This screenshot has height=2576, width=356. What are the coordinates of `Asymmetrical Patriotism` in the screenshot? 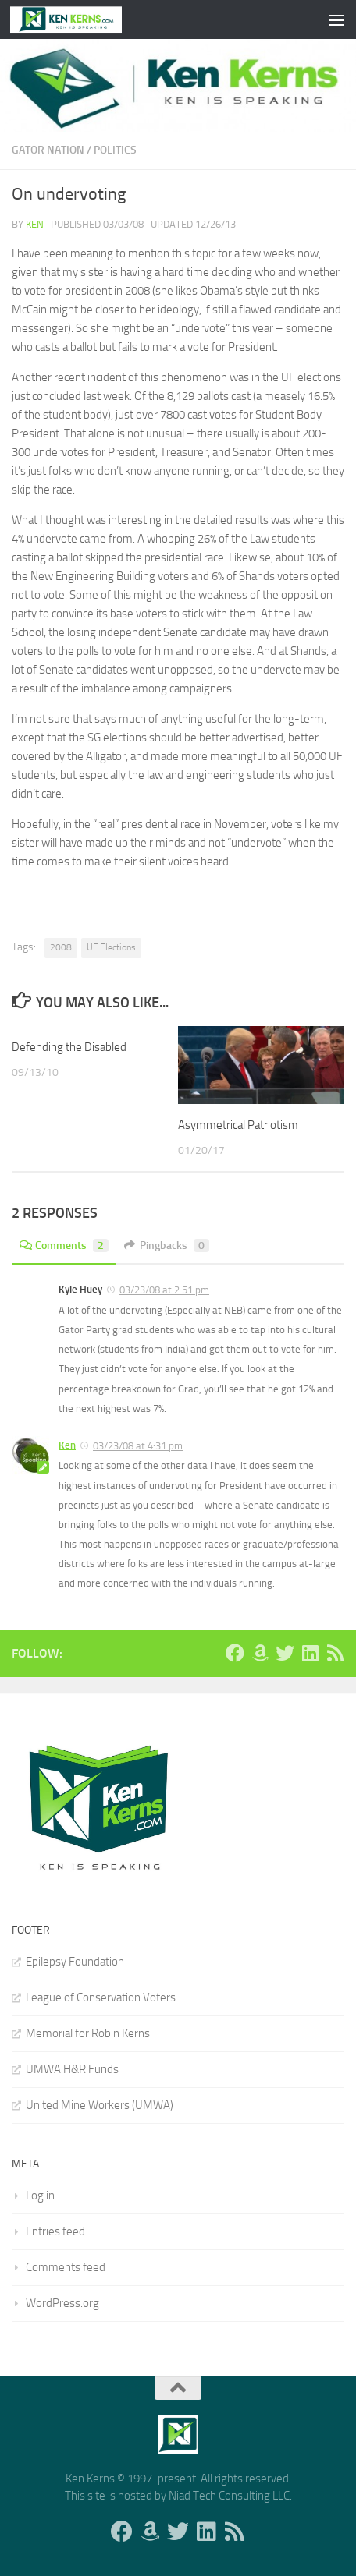 It's located at (238, 1125).